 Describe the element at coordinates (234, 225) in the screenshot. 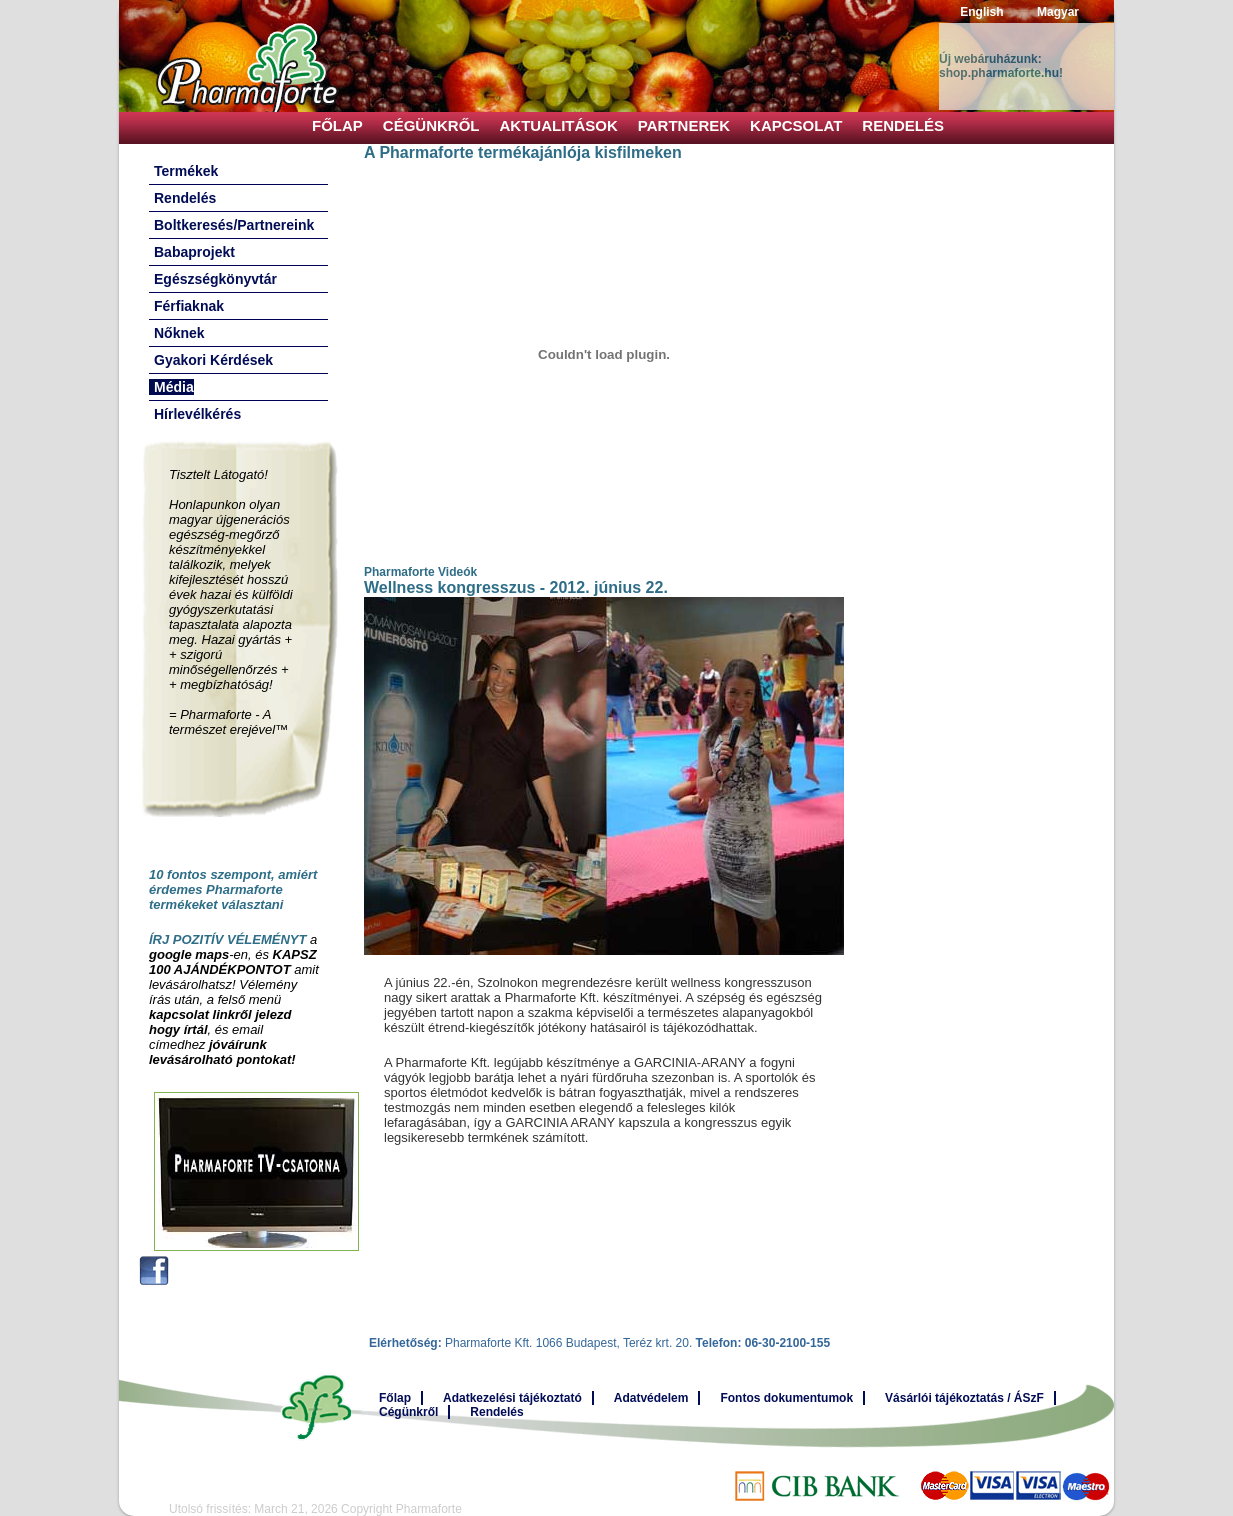

I see `Boltkeresés/Partnereink` at that location.